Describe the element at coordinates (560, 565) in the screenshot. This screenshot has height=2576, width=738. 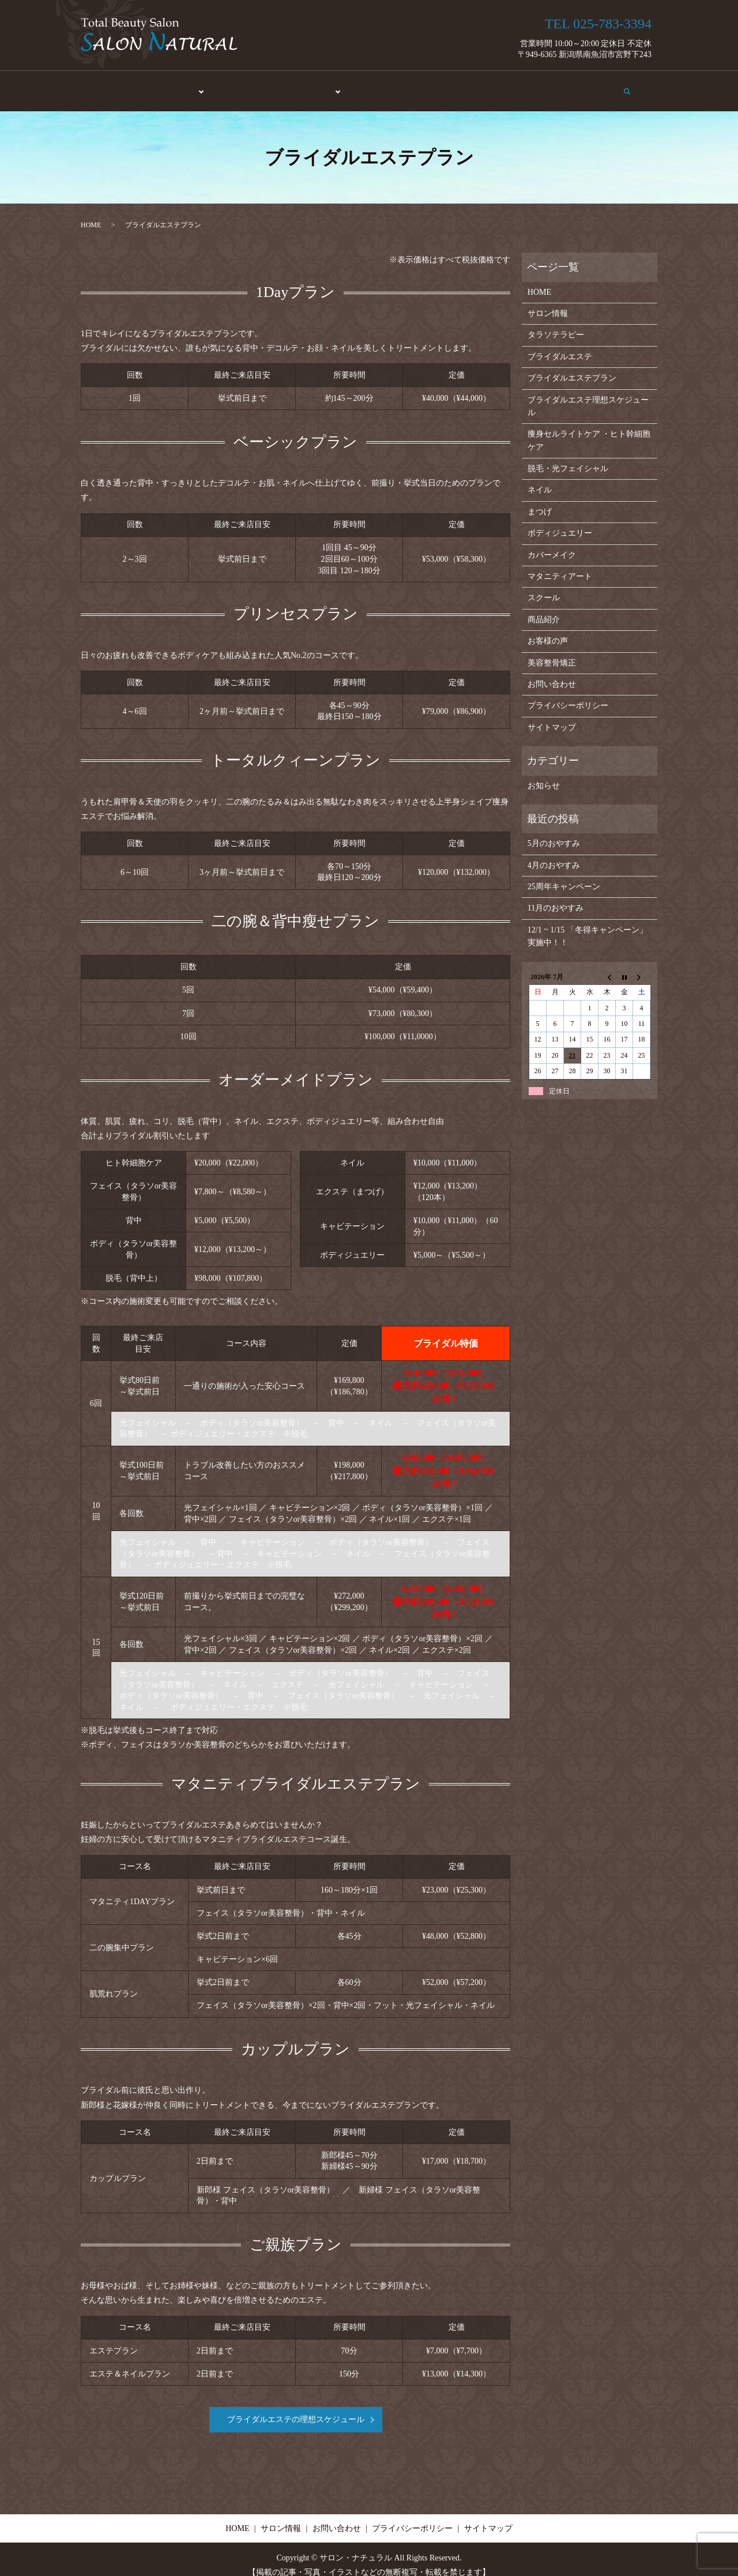
I see `マタニティアート` at that location.